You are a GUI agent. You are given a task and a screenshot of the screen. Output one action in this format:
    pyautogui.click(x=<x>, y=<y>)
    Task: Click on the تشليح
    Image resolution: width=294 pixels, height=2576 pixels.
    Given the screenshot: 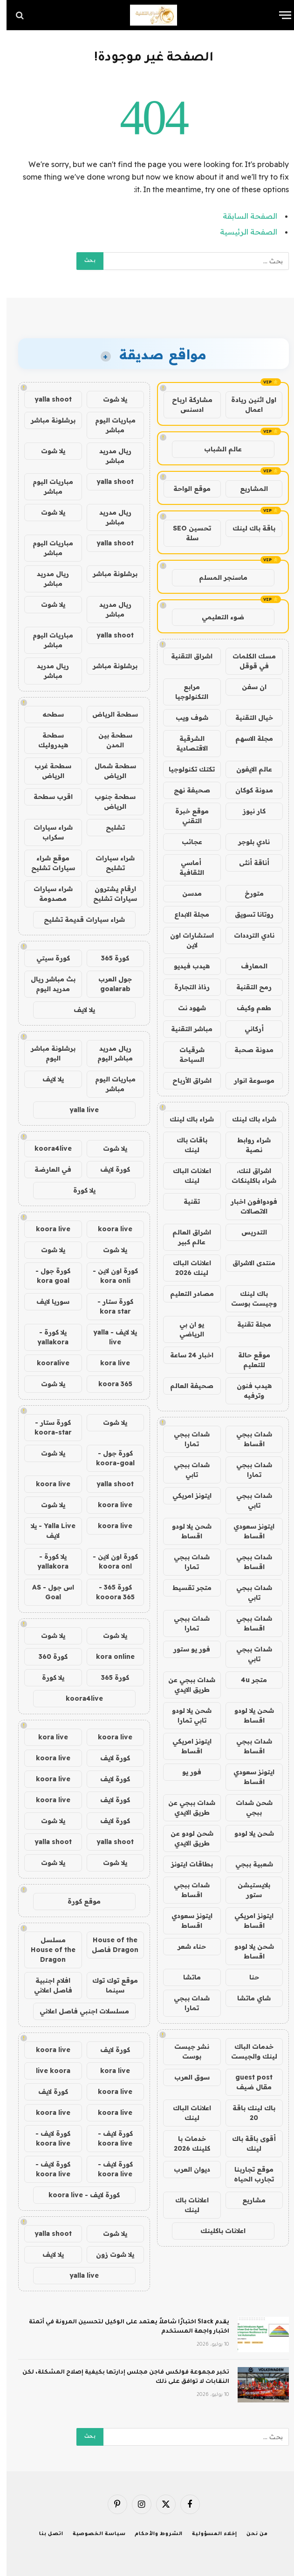 What is the action you would take?
    pyautogui.click(x=108, y=827)
    